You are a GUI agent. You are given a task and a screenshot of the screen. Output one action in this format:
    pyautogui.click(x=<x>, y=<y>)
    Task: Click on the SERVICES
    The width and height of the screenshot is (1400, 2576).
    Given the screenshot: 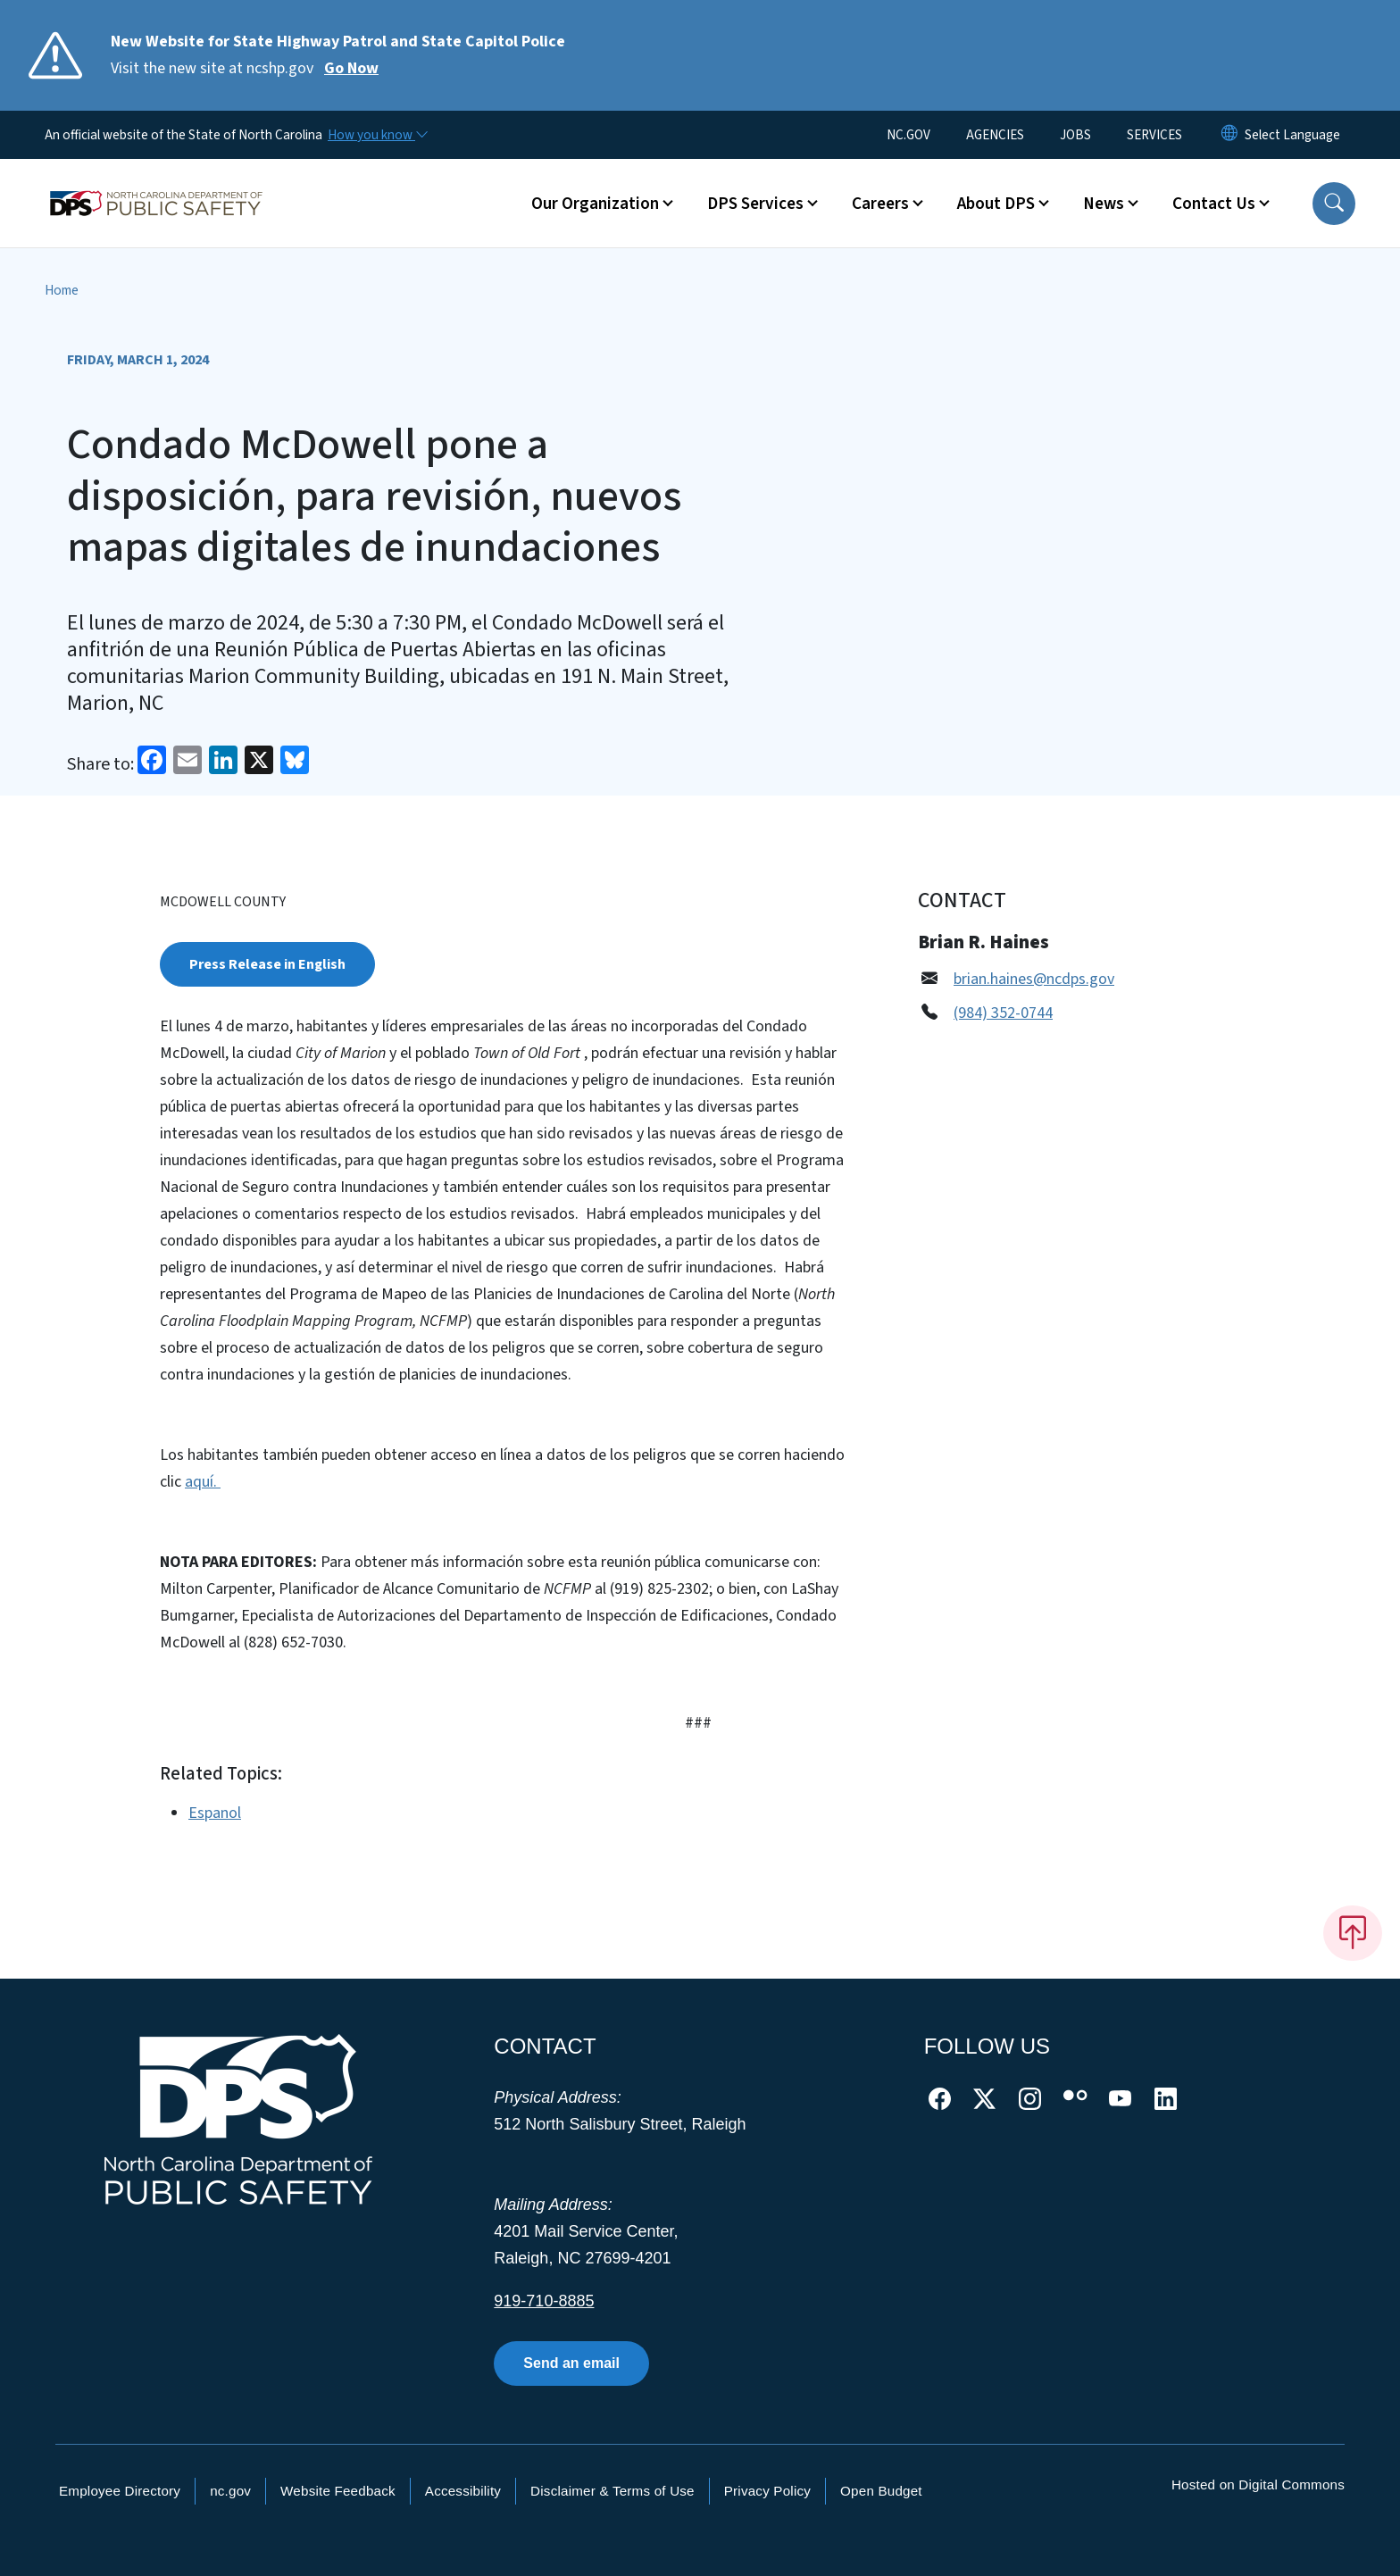 What is the action you would take?
    pyautogui.click(x=1154, y=135)
    